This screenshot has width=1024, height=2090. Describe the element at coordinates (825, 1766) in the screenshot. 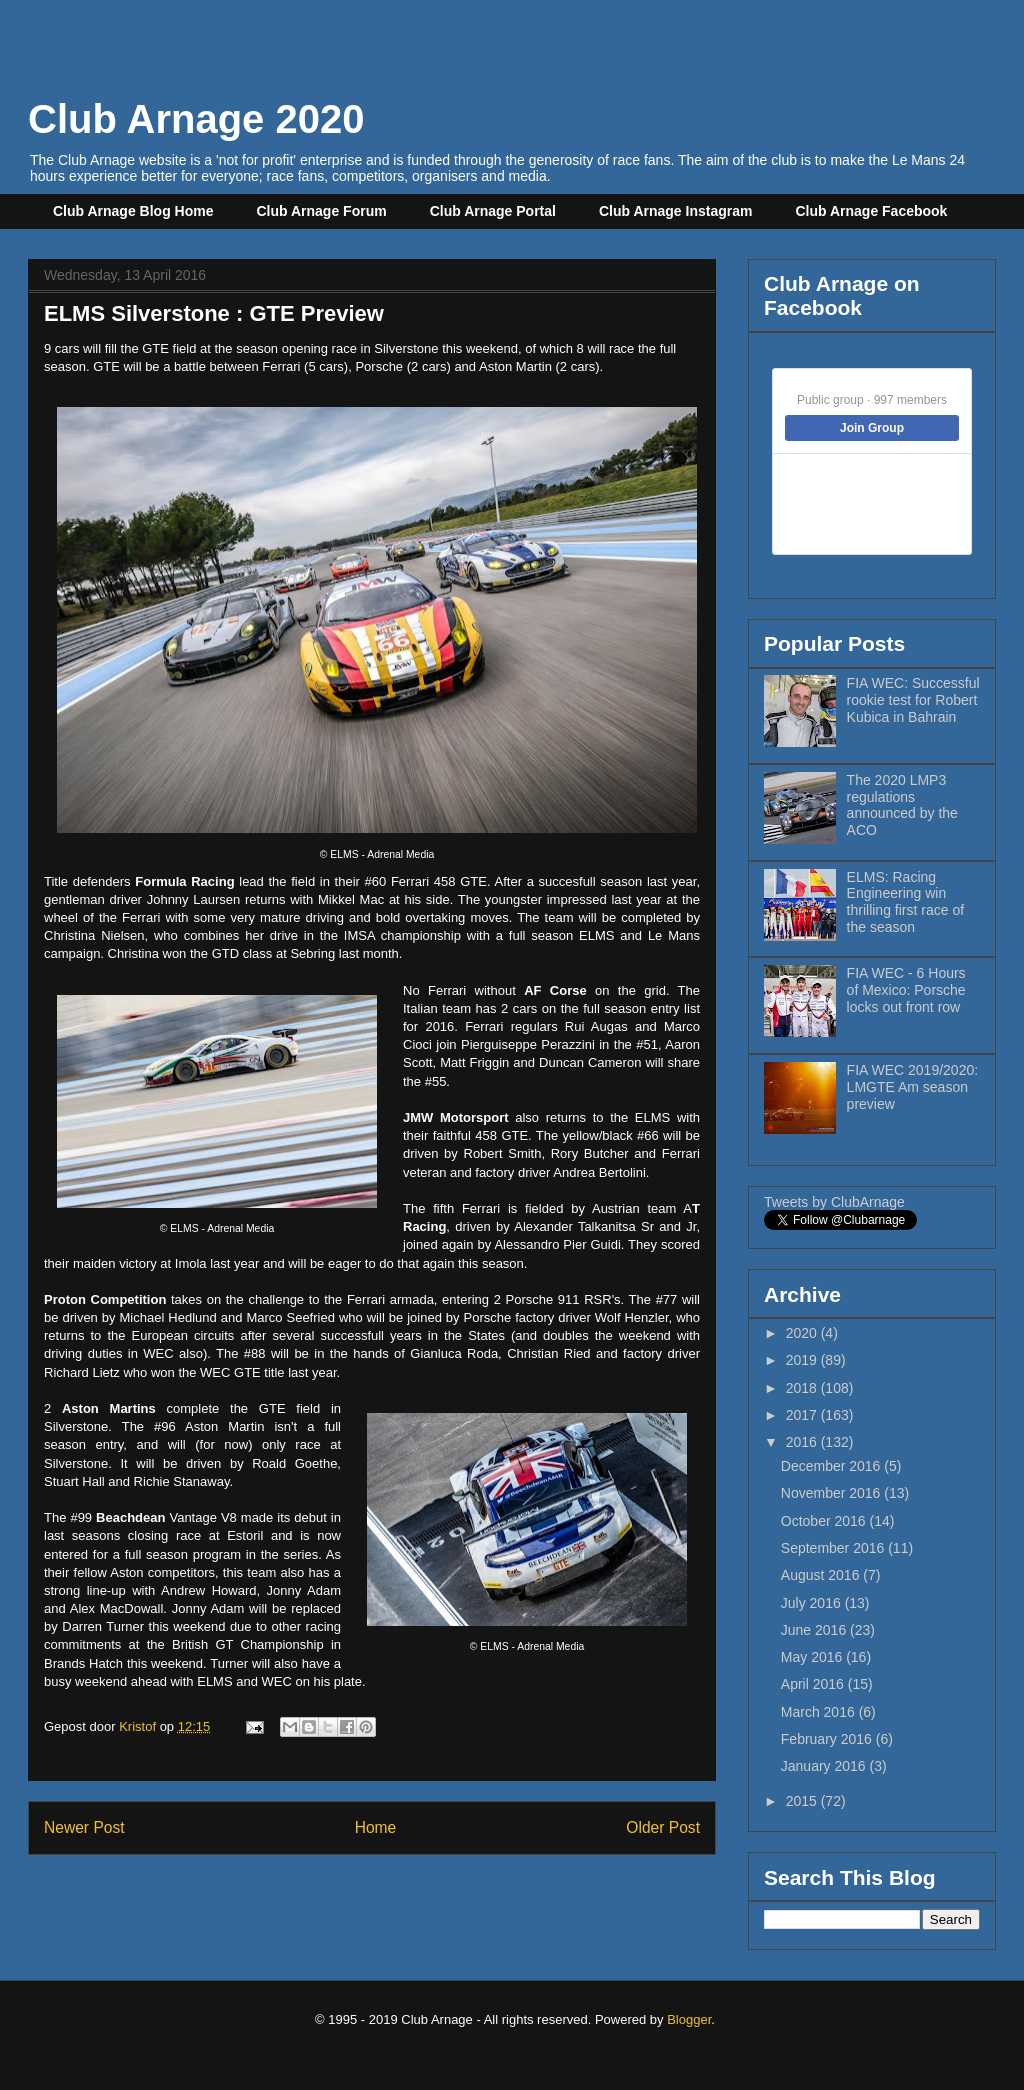

I see `January 2016` at that location.